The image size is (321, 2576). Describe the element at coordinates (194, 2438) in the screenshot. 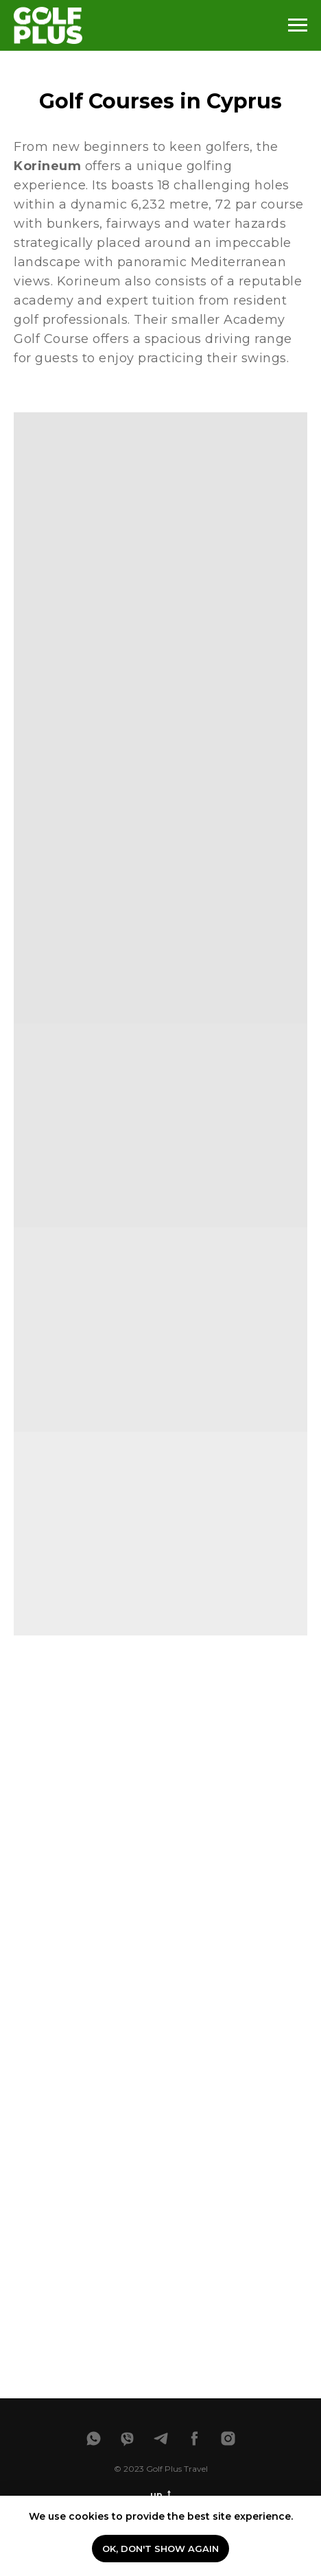

I see `[facebook]` at that location.